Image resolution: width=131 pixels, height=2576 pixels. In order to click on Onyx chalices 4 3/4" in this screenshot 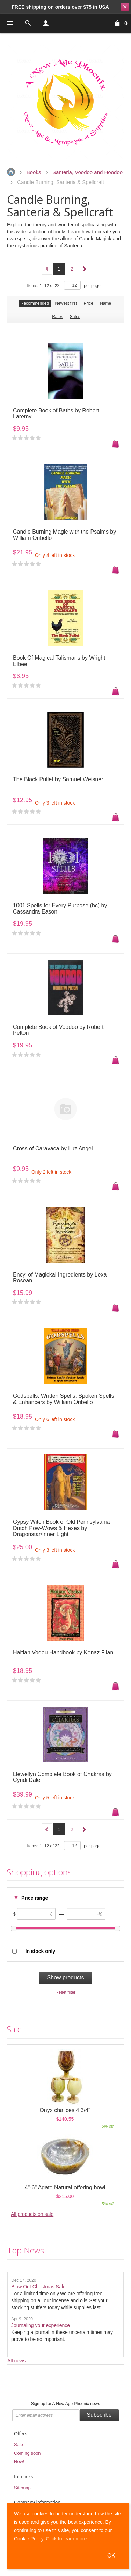, I will do `click(64, 2110)`.